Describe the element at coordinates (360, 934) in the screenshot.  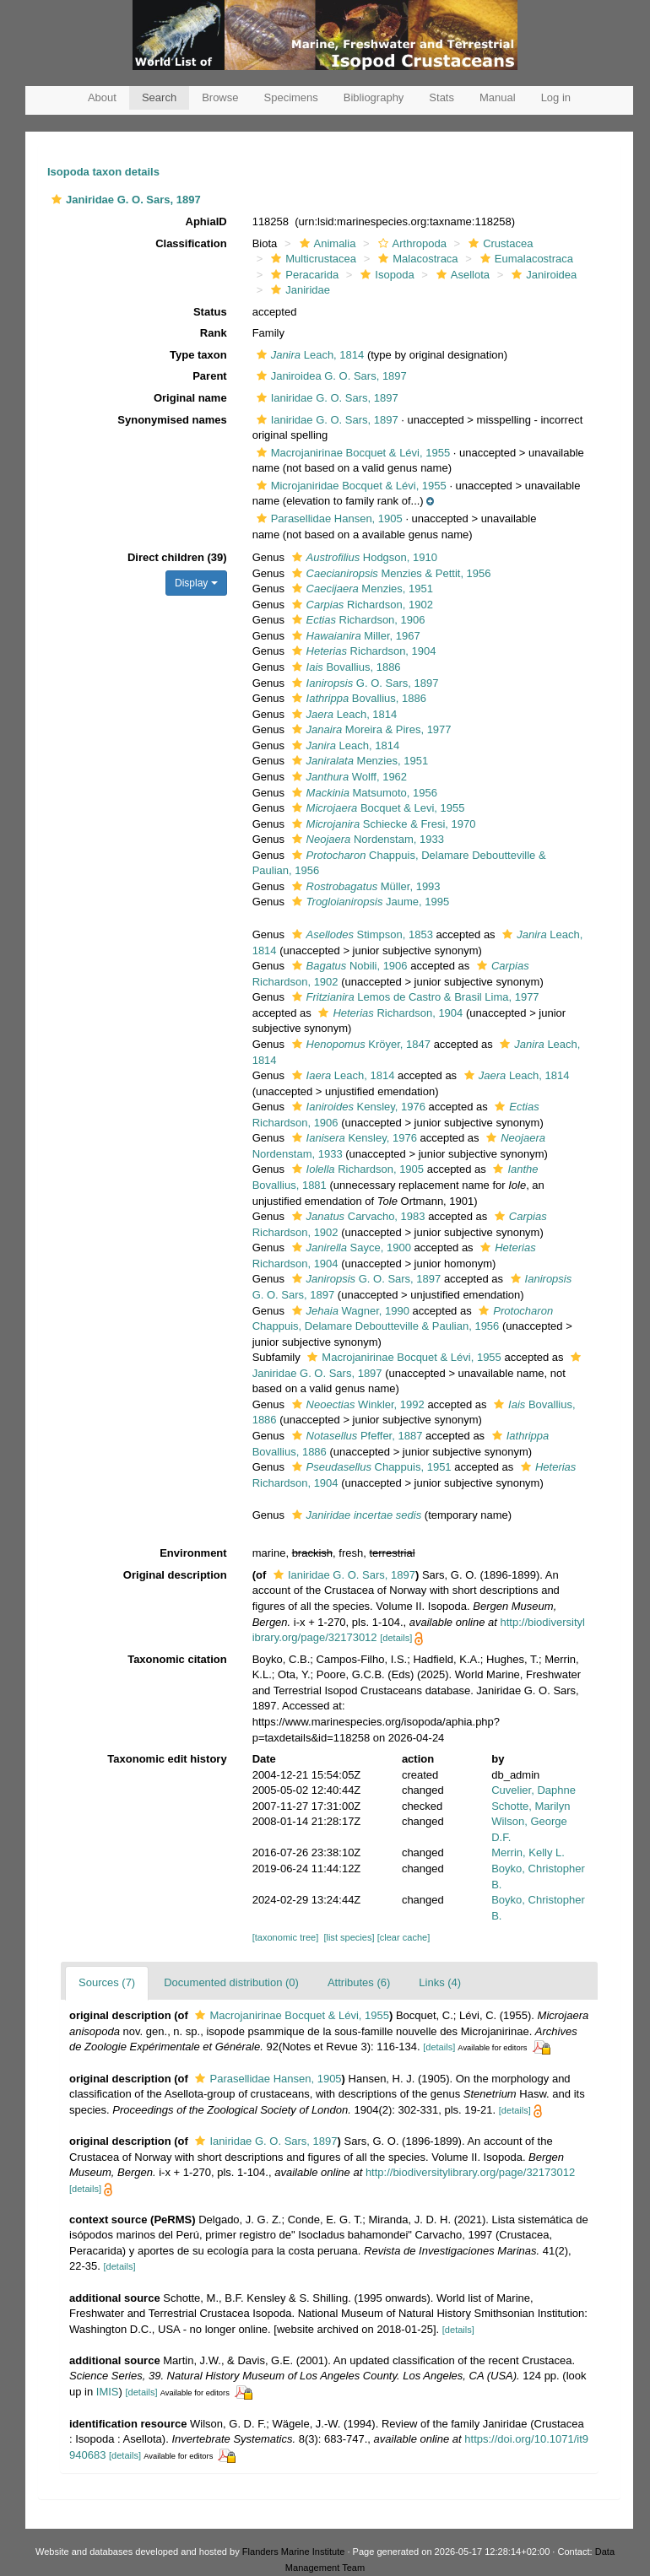
I see `Stimpson, 1853` at that location.